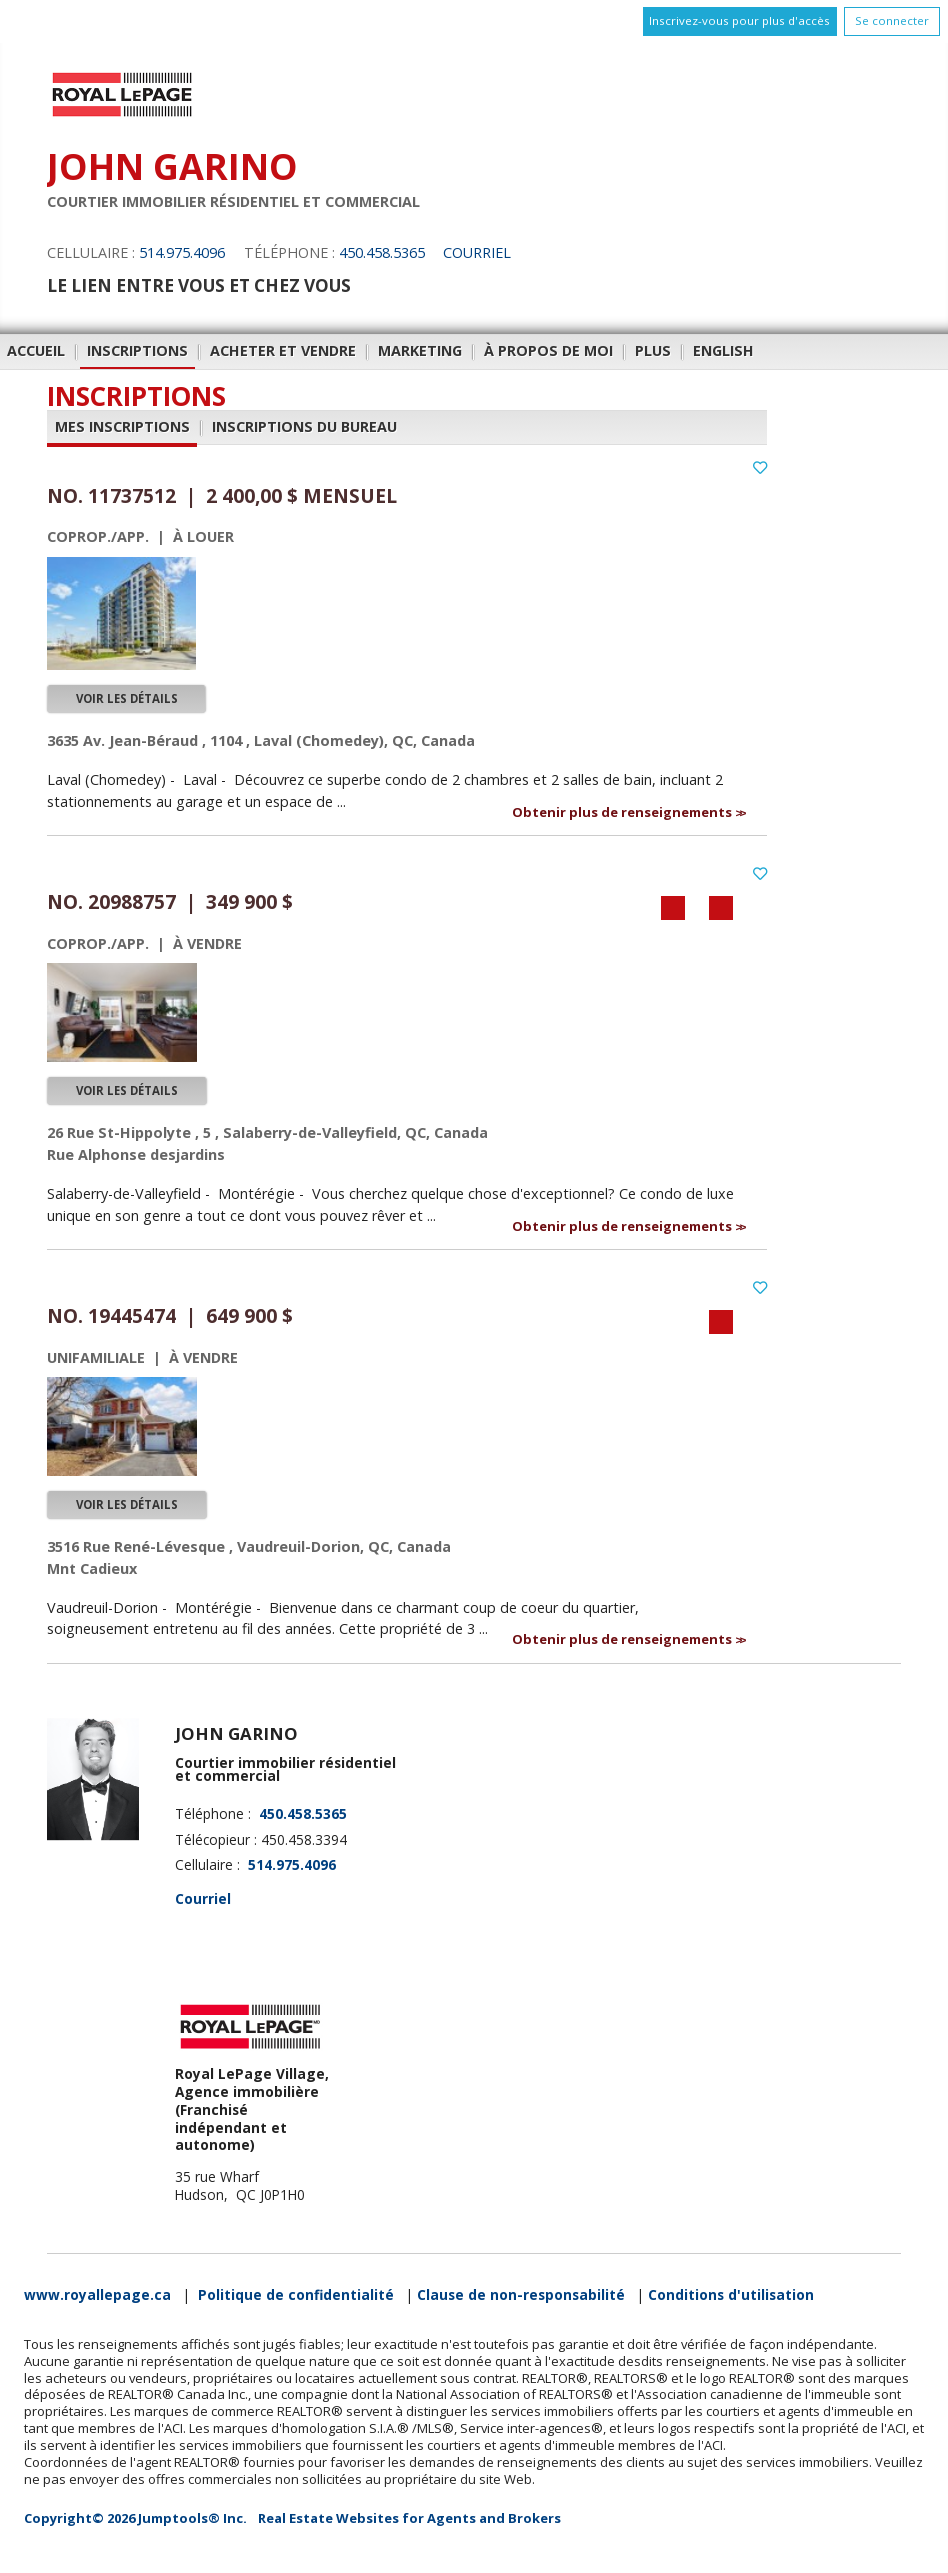 Image resolution: width=948 pixels, height=2573 pixels. What do you see at coordinates (296, 2295) in the screenshot?
I see `Politique de confidentialité` at bounding box center [296, 2295].